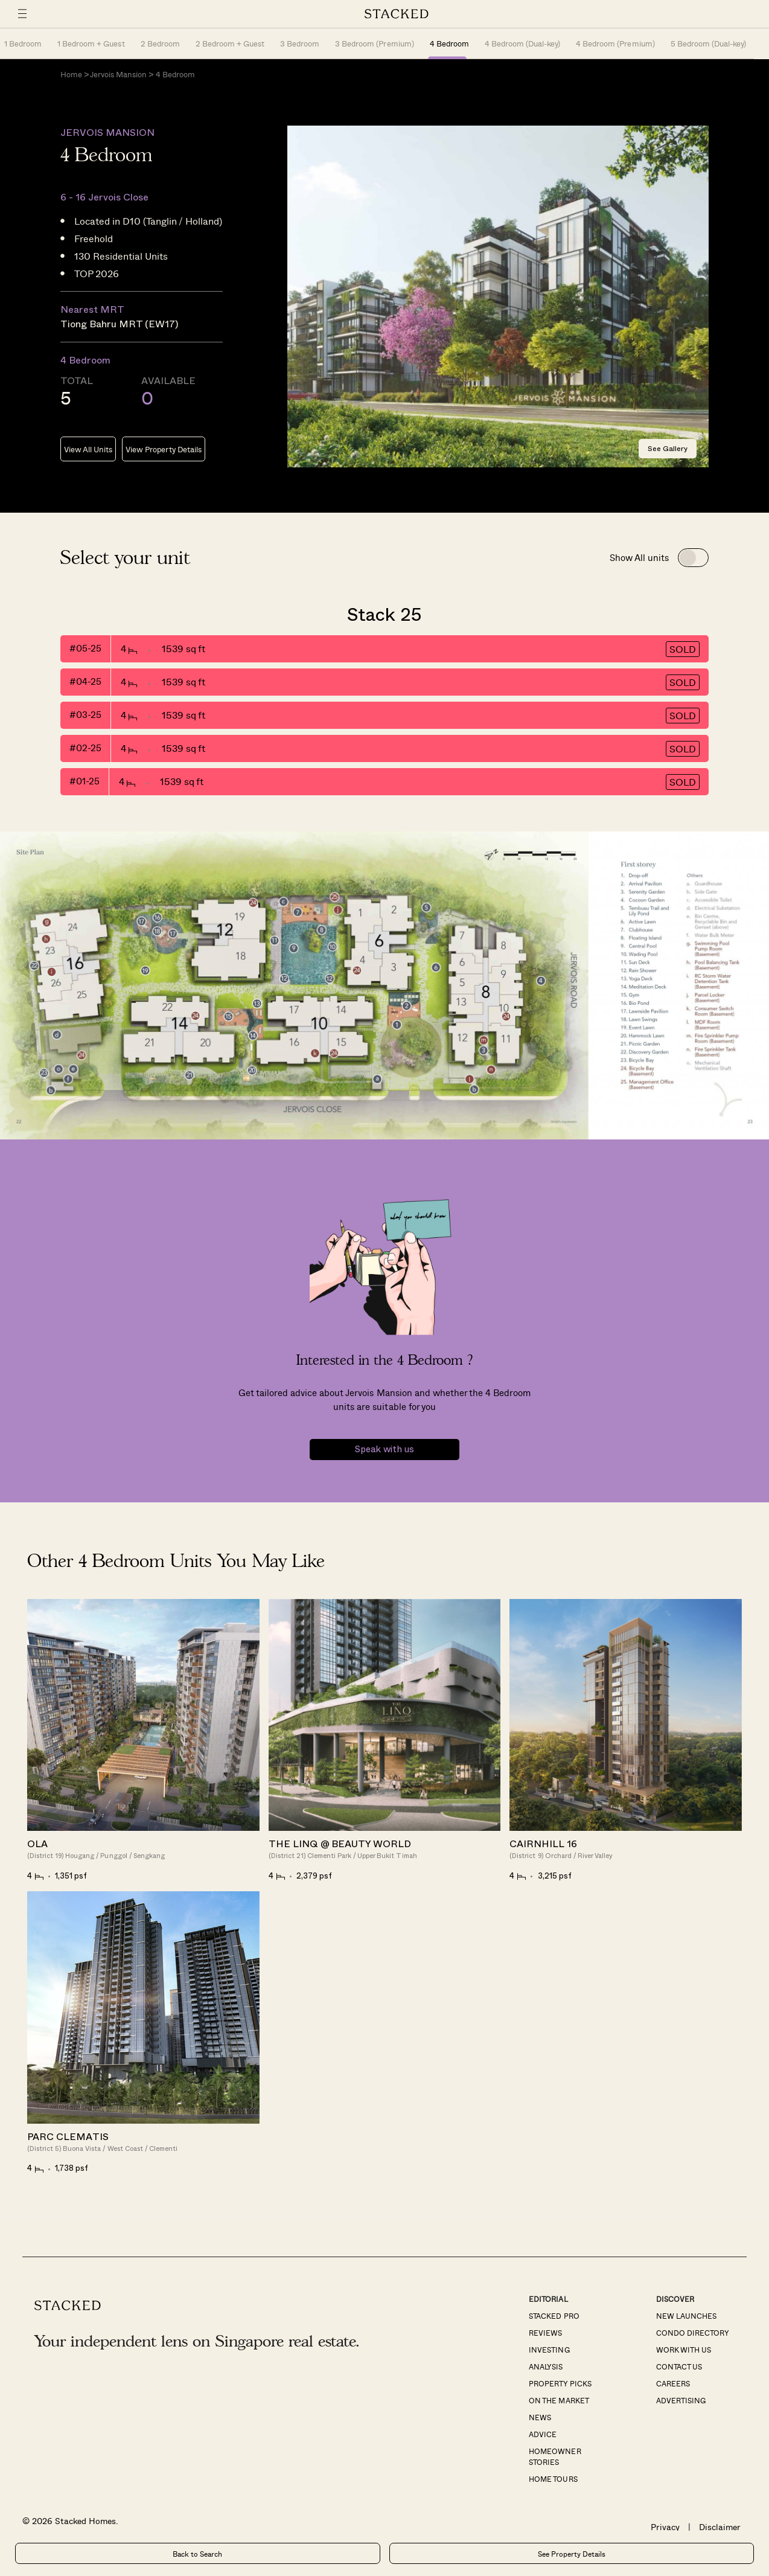  I want to click on Reviews, so click(545, 2332).